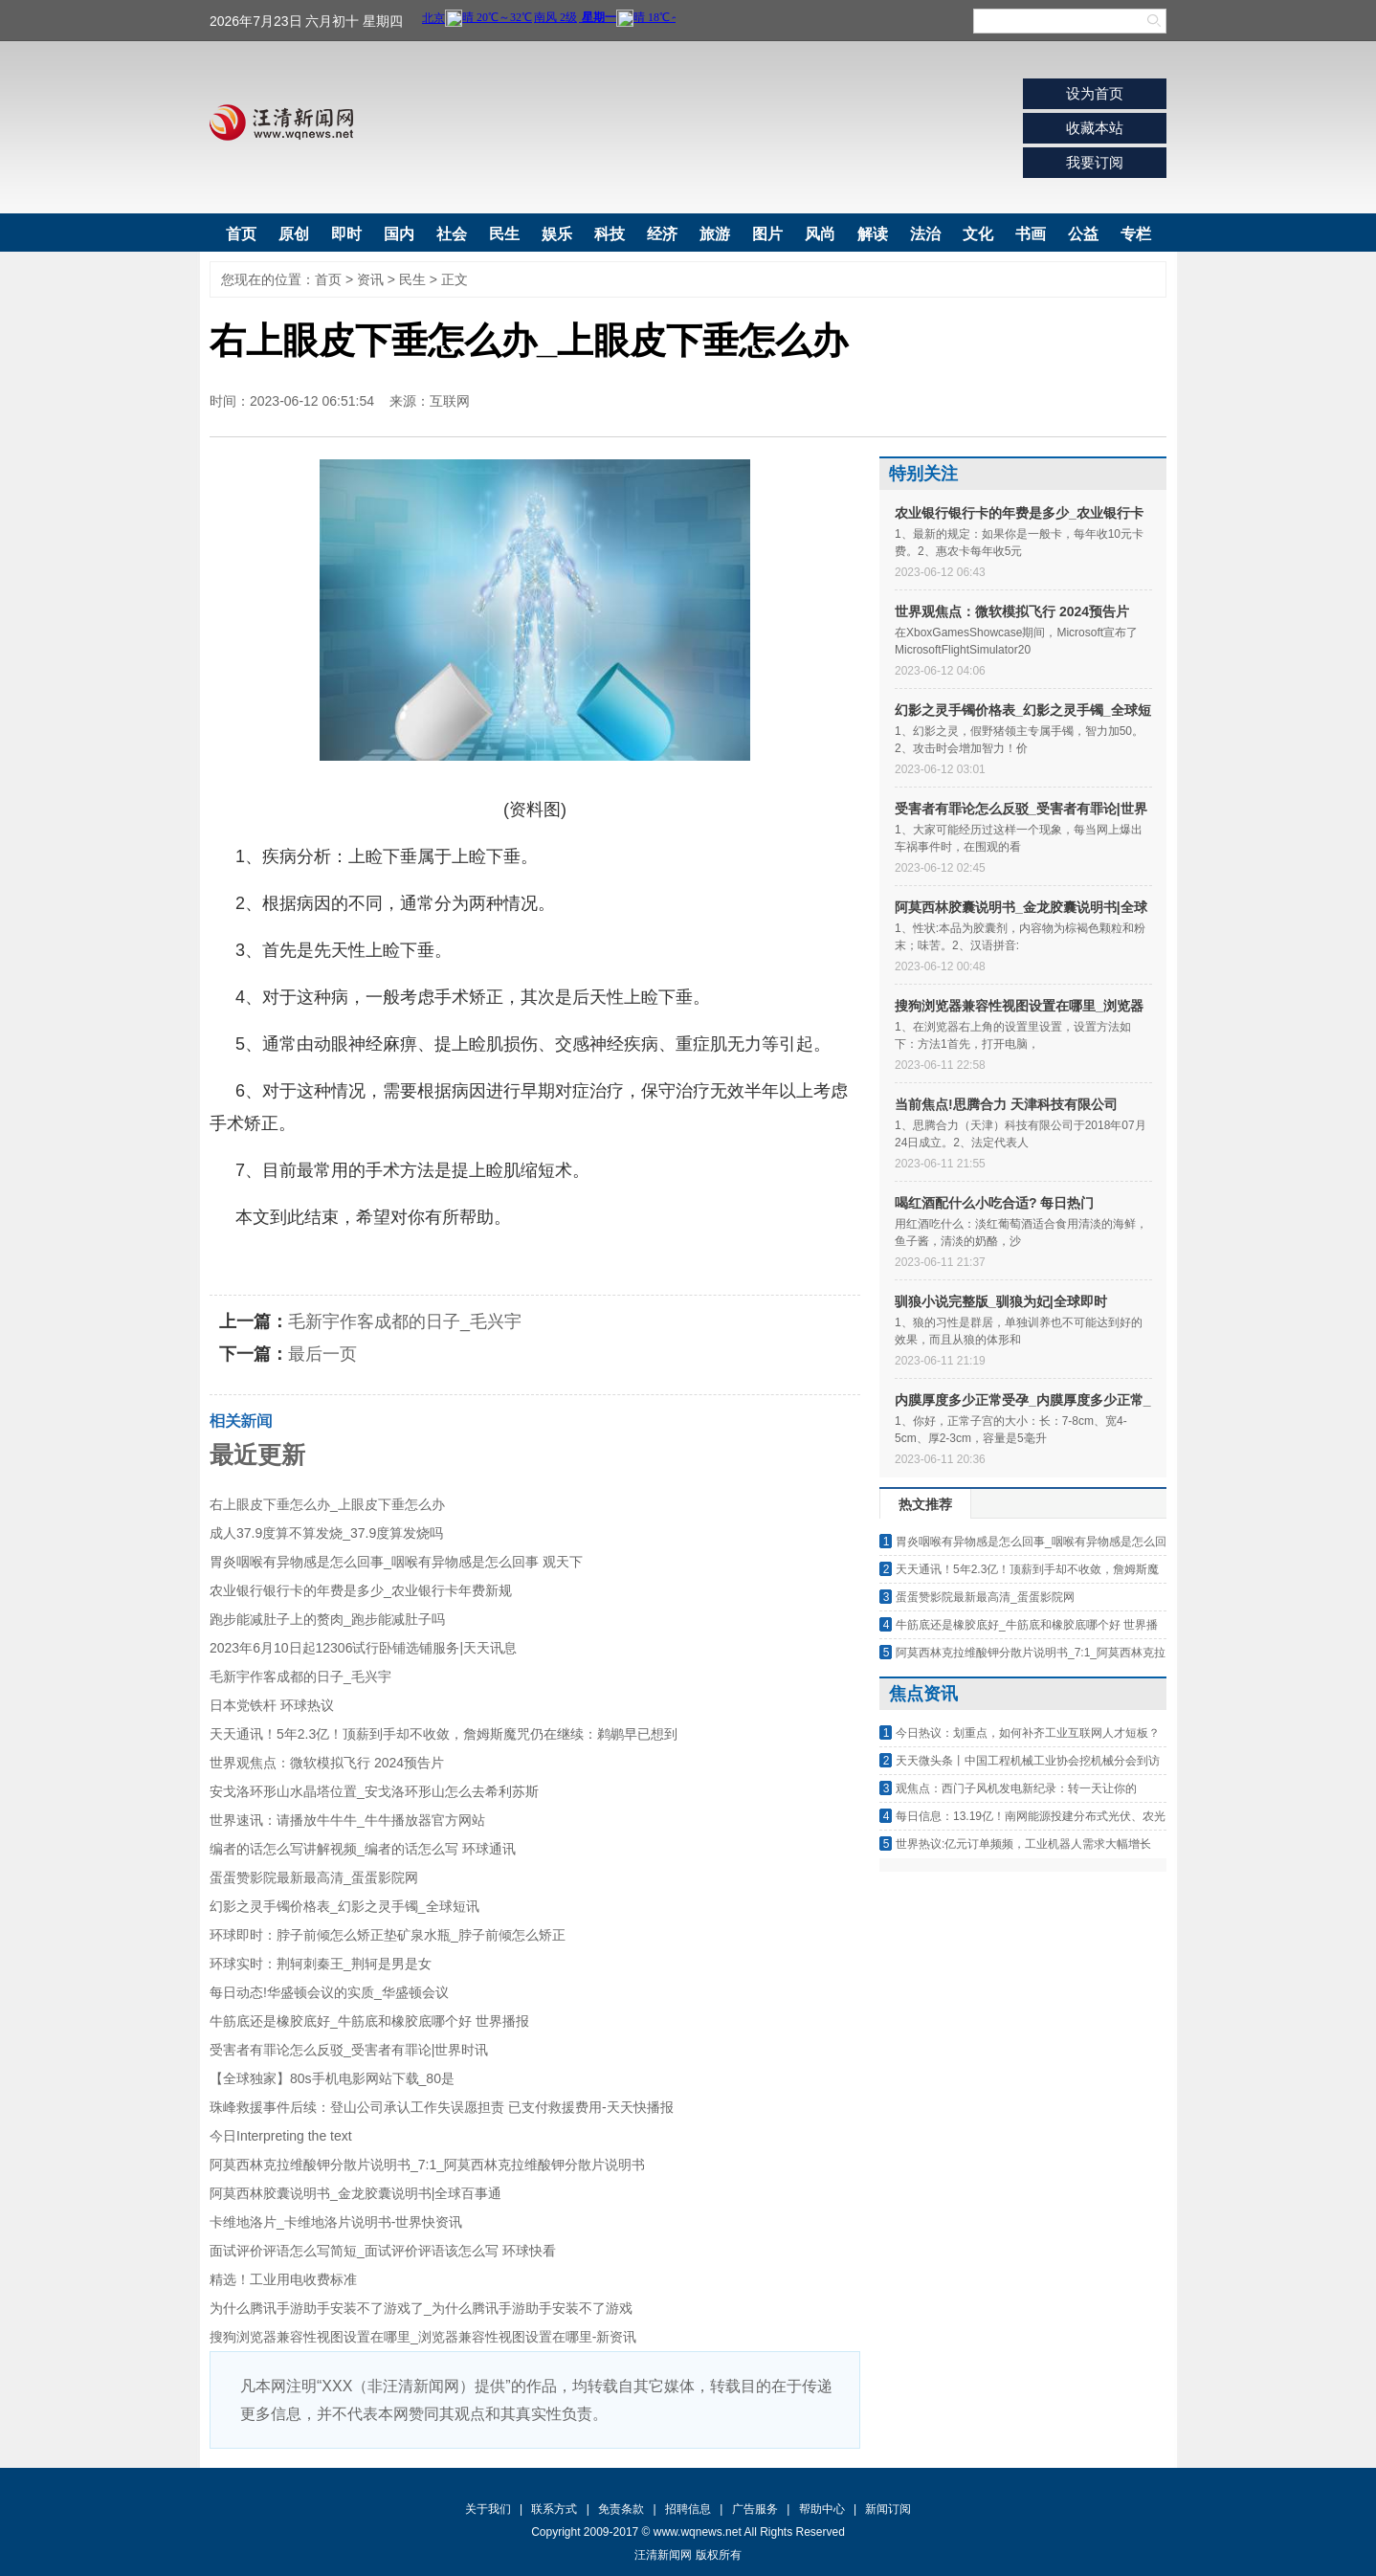 This screenshot has height=2576, width=1376. I want to click on 天天通讯！5年2.3亿！顶薪到手却不收敛，詹姆斯魔咒仍在继续：鹈鹕早已想到, so click(443, 1734).